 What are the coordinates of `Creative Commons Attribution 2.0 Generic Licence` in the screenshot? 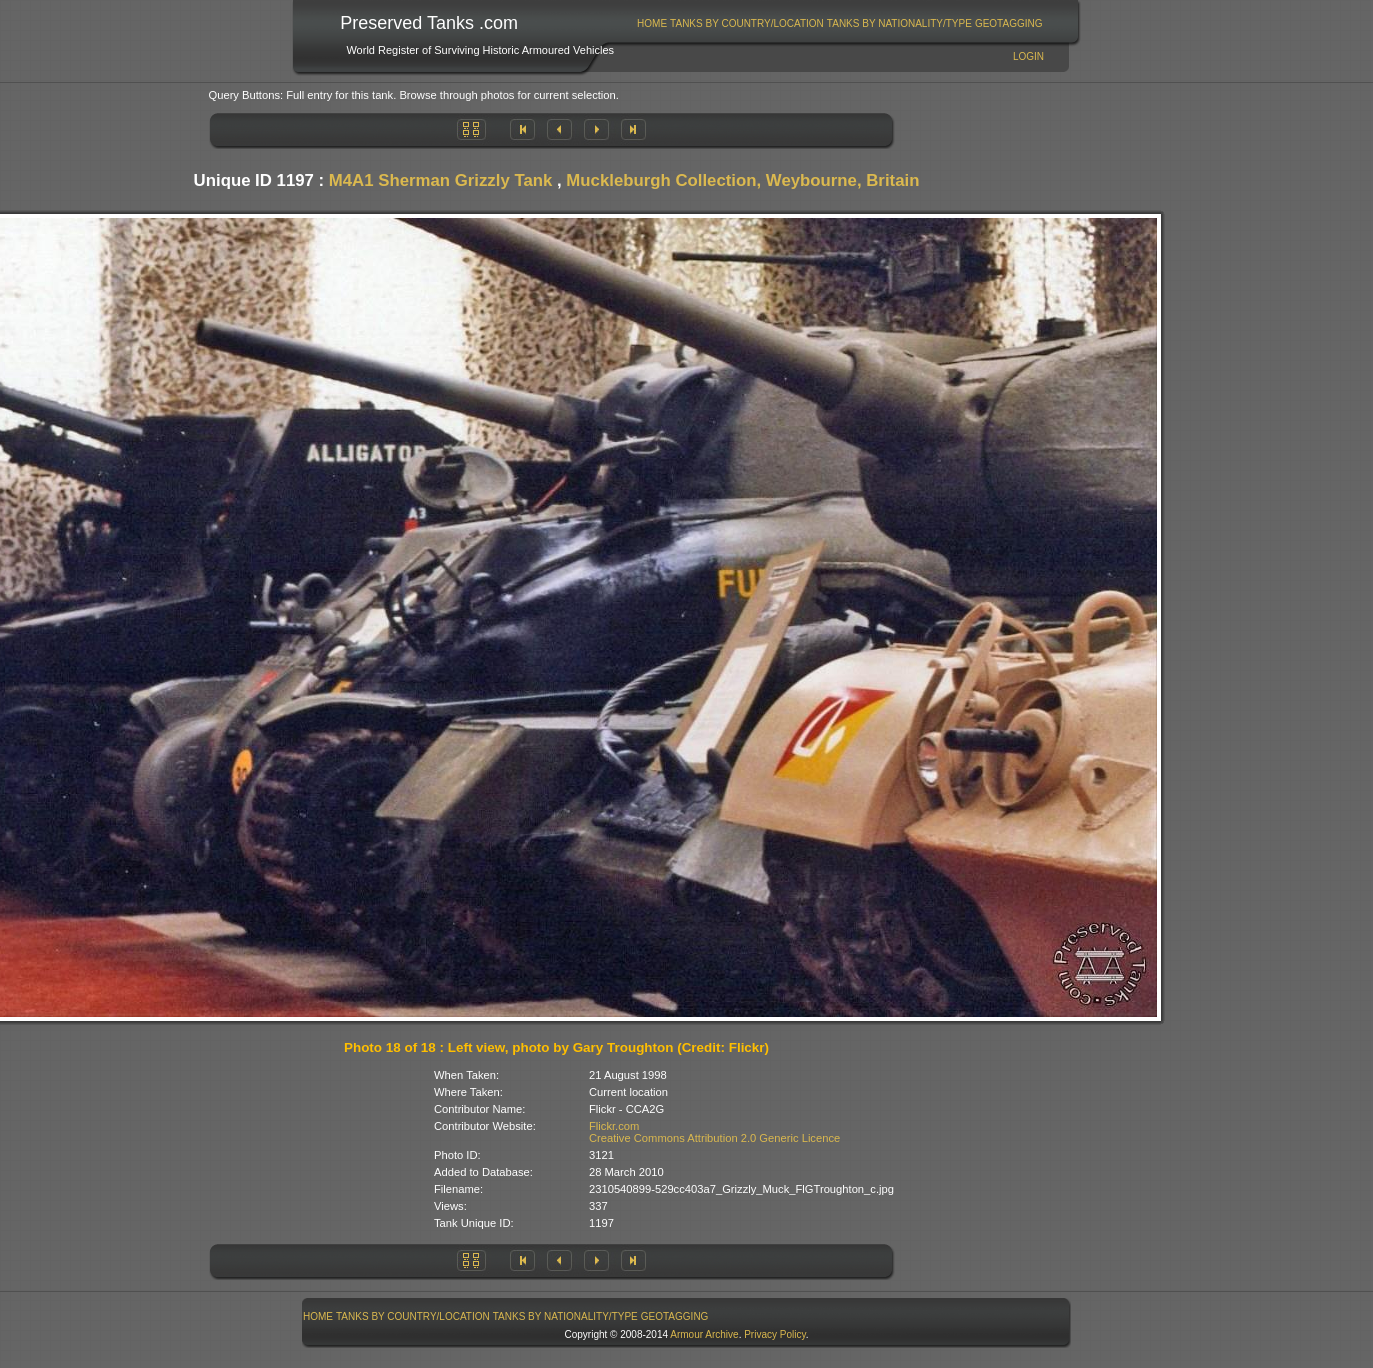 It's located at (714, 1138).